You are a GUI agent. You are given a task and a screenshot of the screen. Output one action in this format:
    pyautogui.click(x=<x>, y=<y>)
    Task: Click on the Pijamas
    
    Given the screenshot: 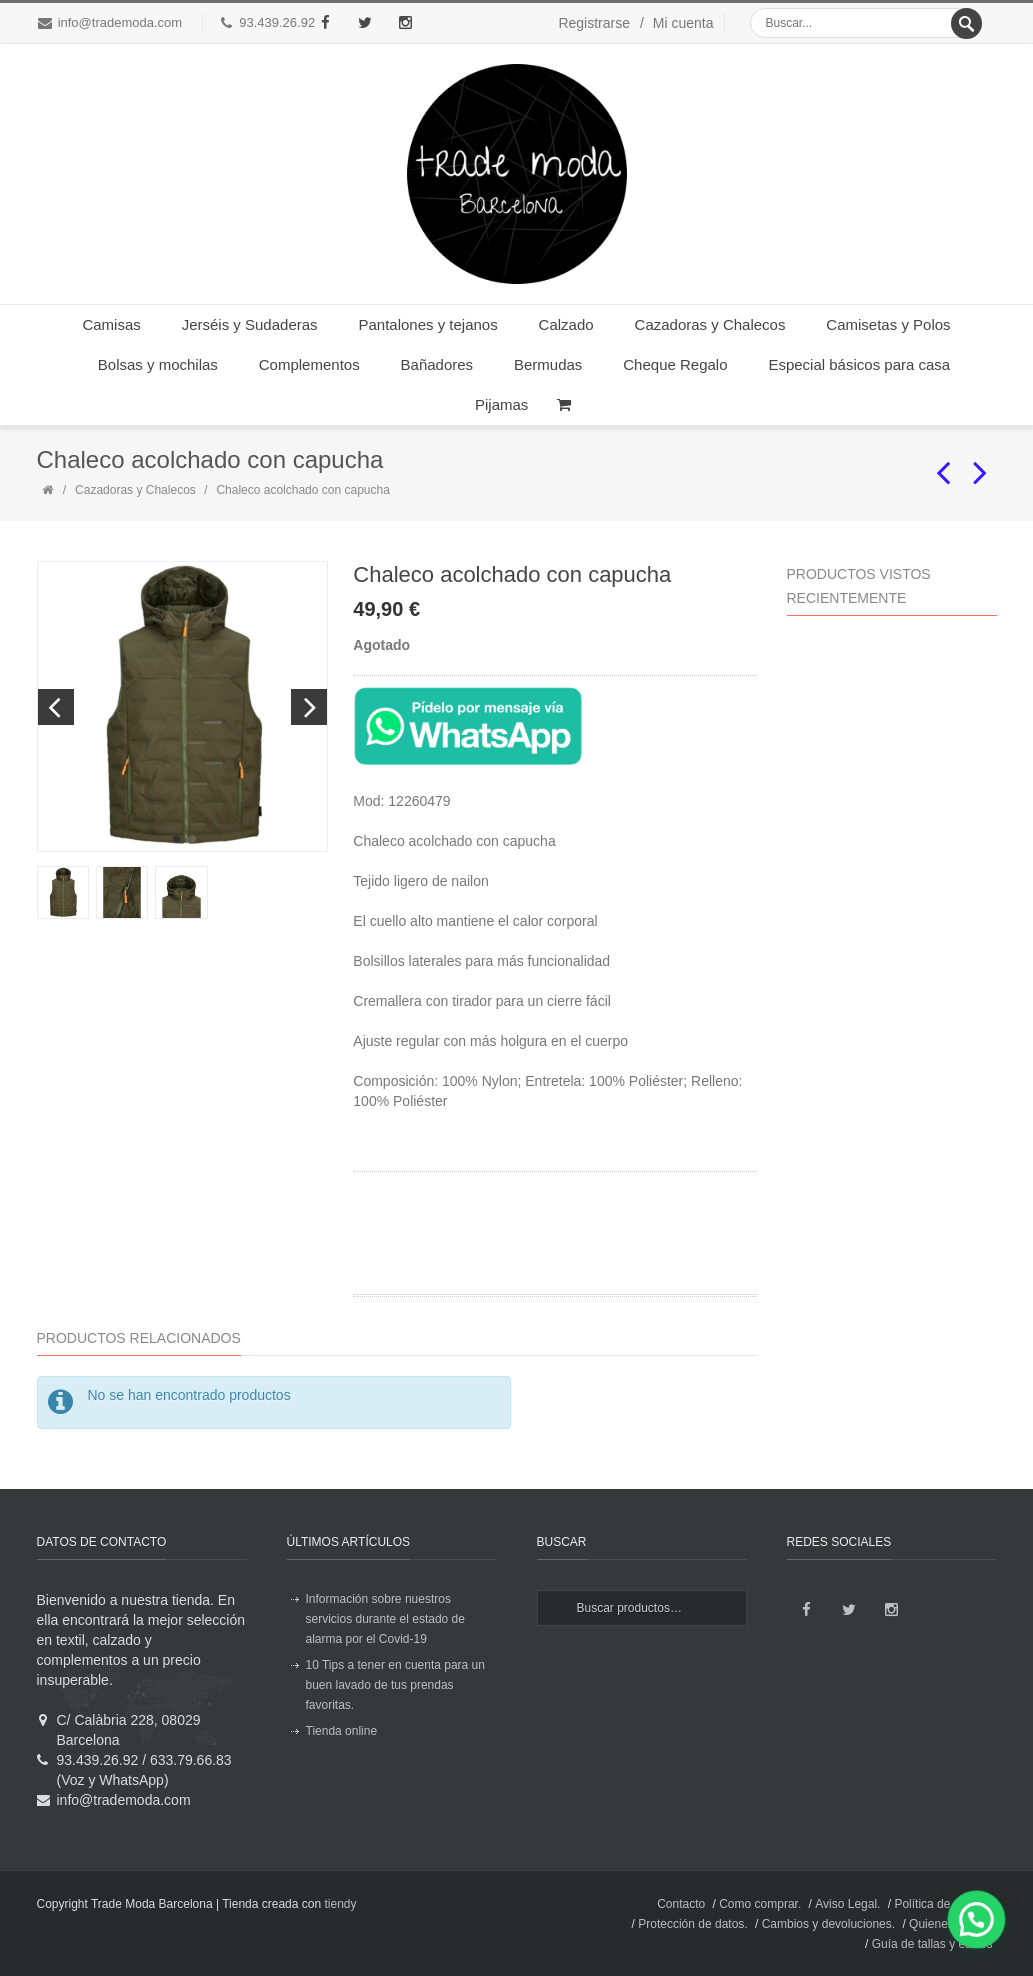 What is the action you would take?
    pyautogui.click(x=501, y=404)
    